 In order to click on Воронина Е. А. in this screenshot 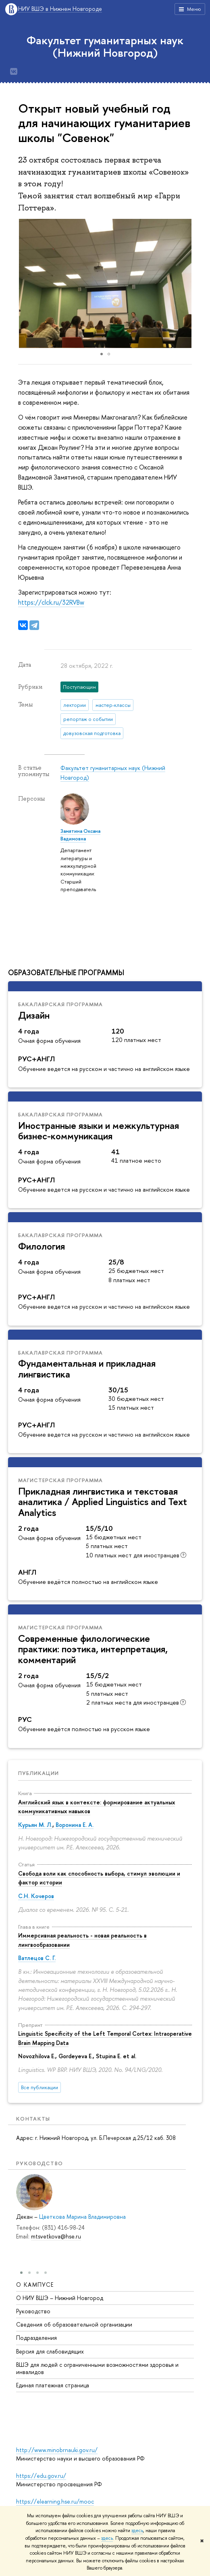, I will do `click(75, 1825)`.